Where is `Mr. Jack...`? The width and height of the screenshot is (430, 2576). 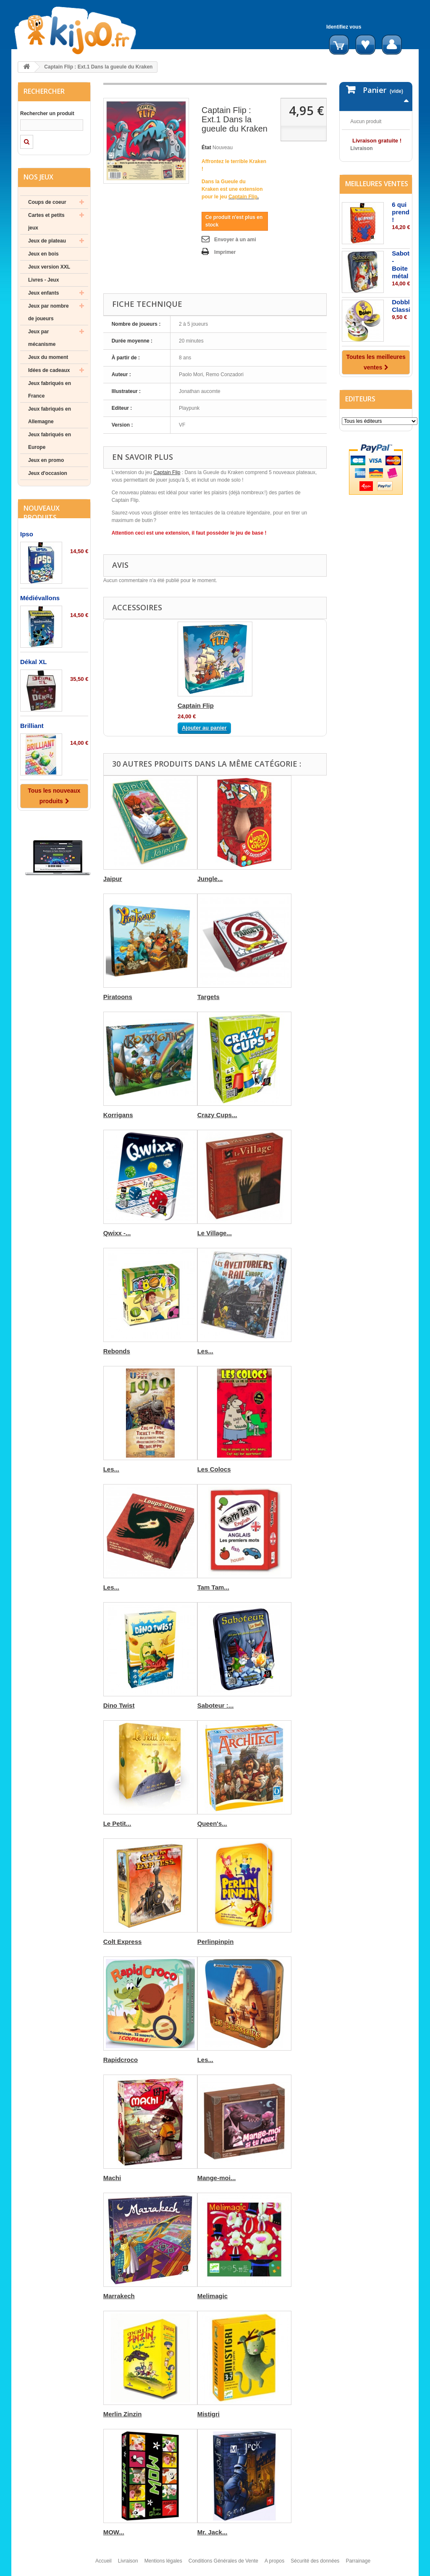
Mr. Jack... is located at coordinates (212, 2532).